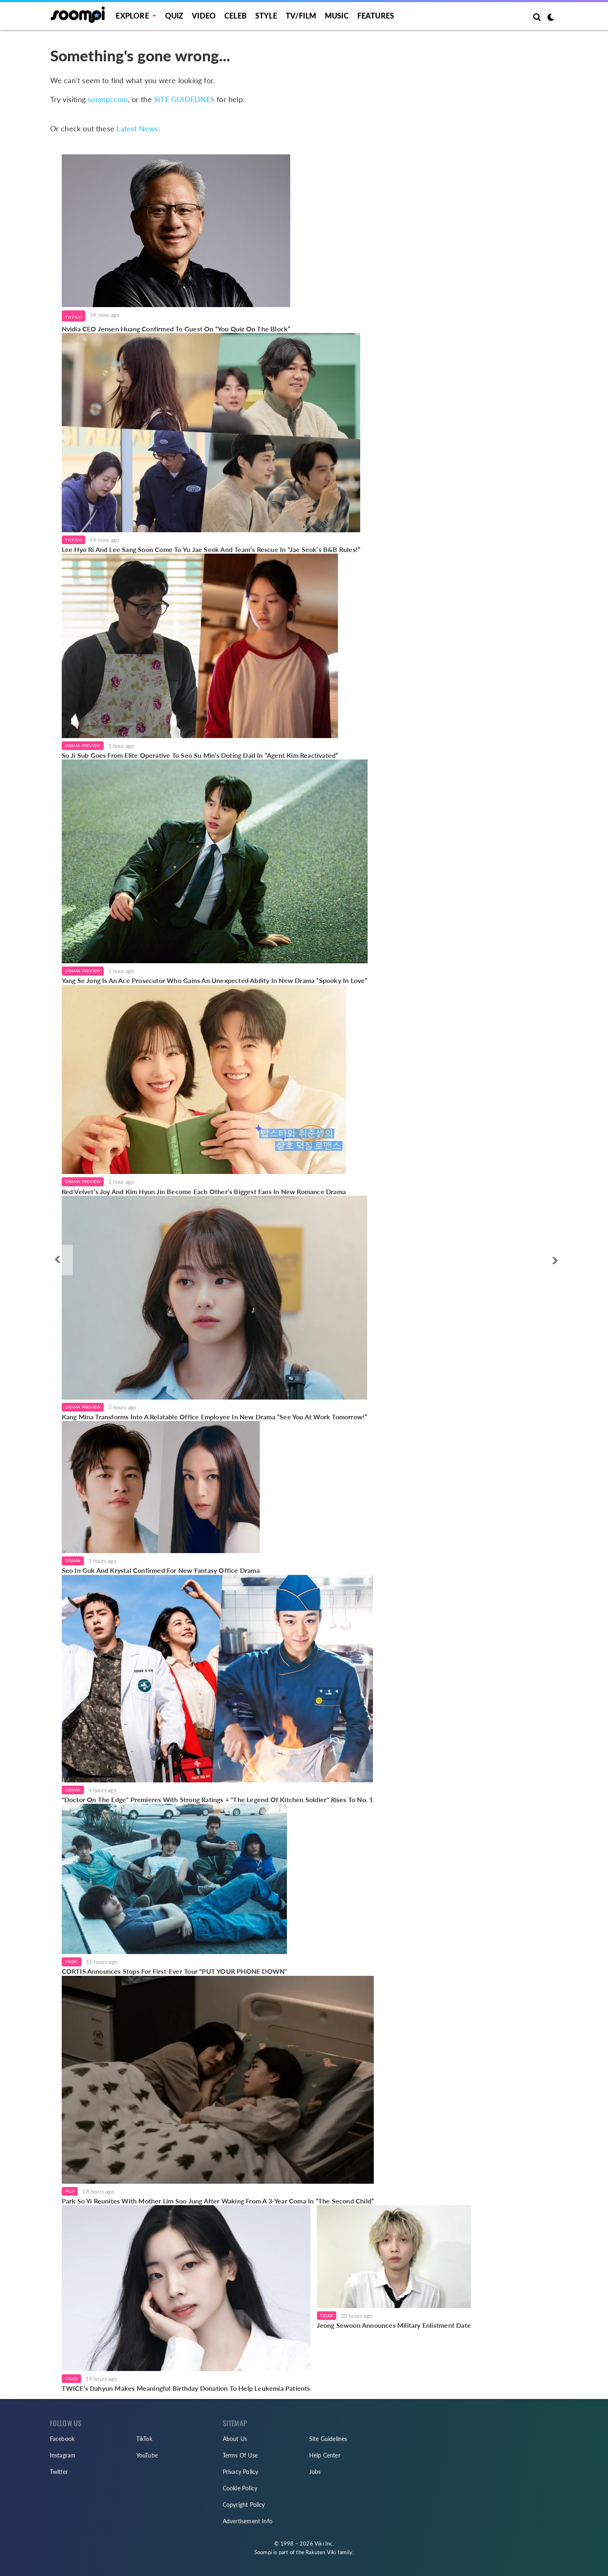 The width and height of the screenshot is (608, 2576). What do you see at coordinates (394, 2325) in the screenshot?
I see `Jeong Sewoon Announces Military Enlistment Date` at bounding box center [394, 2325].